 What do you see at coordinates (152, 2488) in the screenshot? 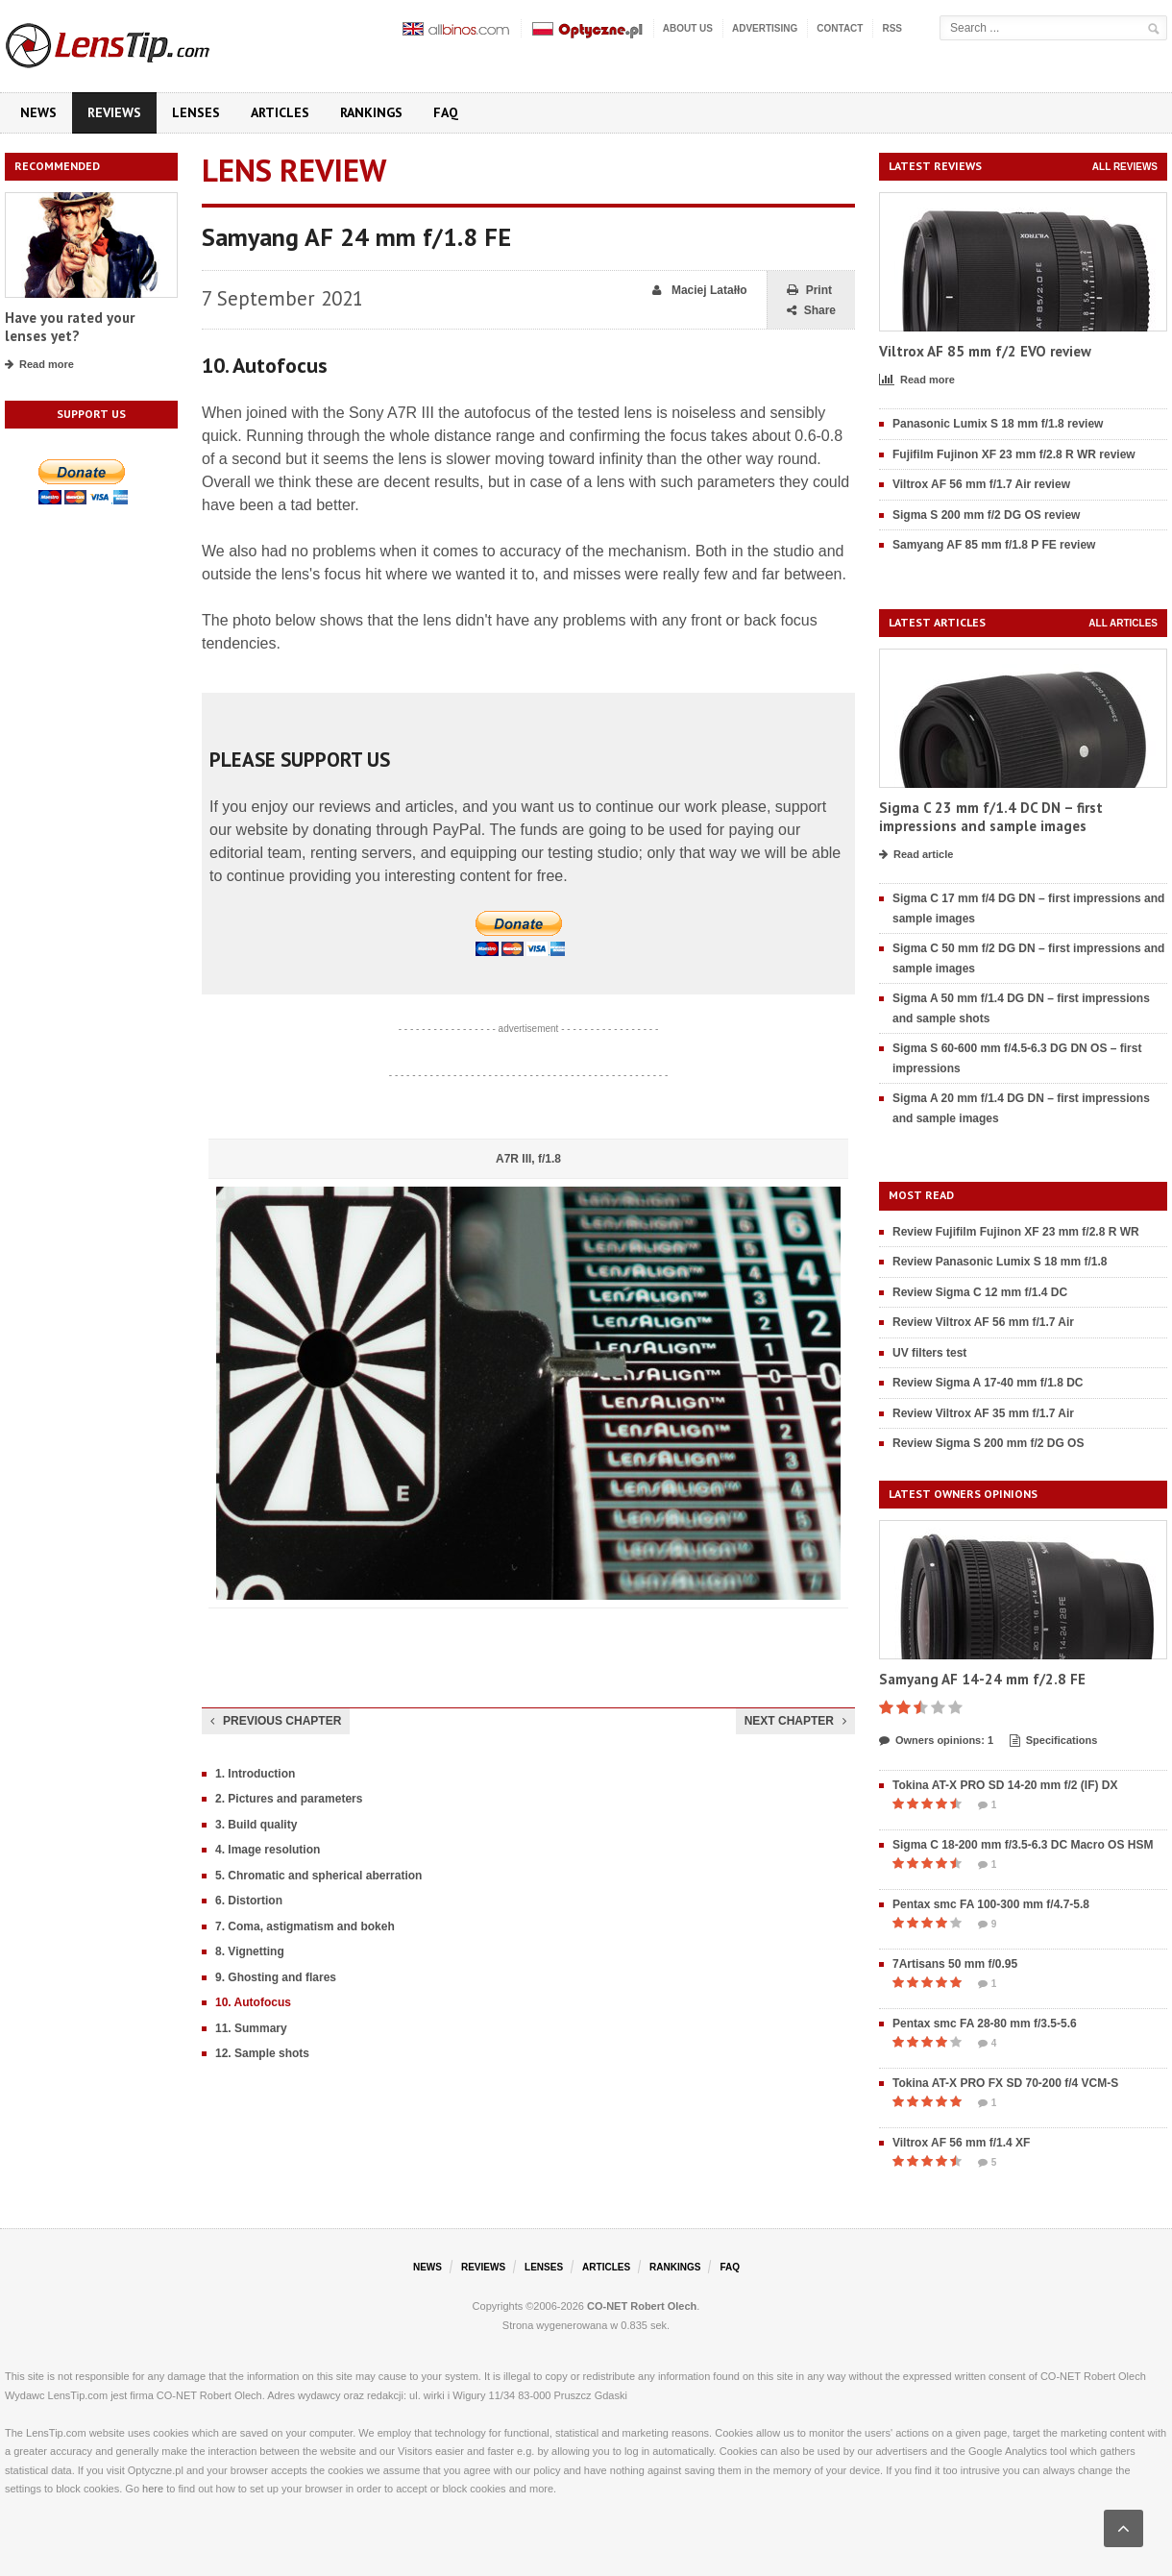
I see `here` at bounding box center [152, 2488].